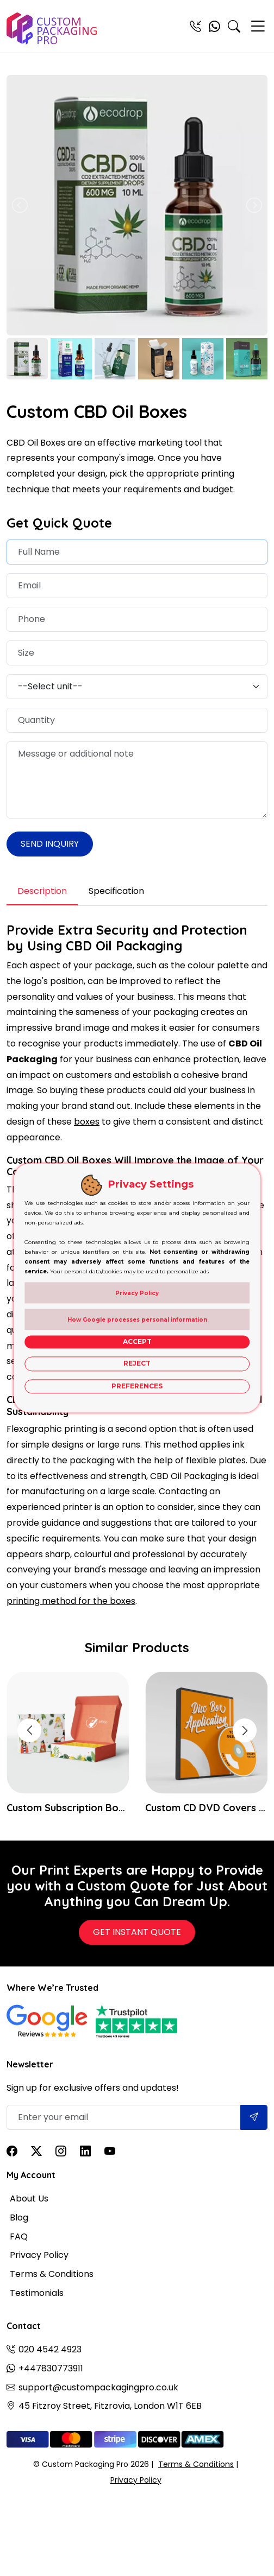  What do you see at coordinates (86, 1121) in the screenshot?
I see `boxes` at bounding box center [86, 1121].